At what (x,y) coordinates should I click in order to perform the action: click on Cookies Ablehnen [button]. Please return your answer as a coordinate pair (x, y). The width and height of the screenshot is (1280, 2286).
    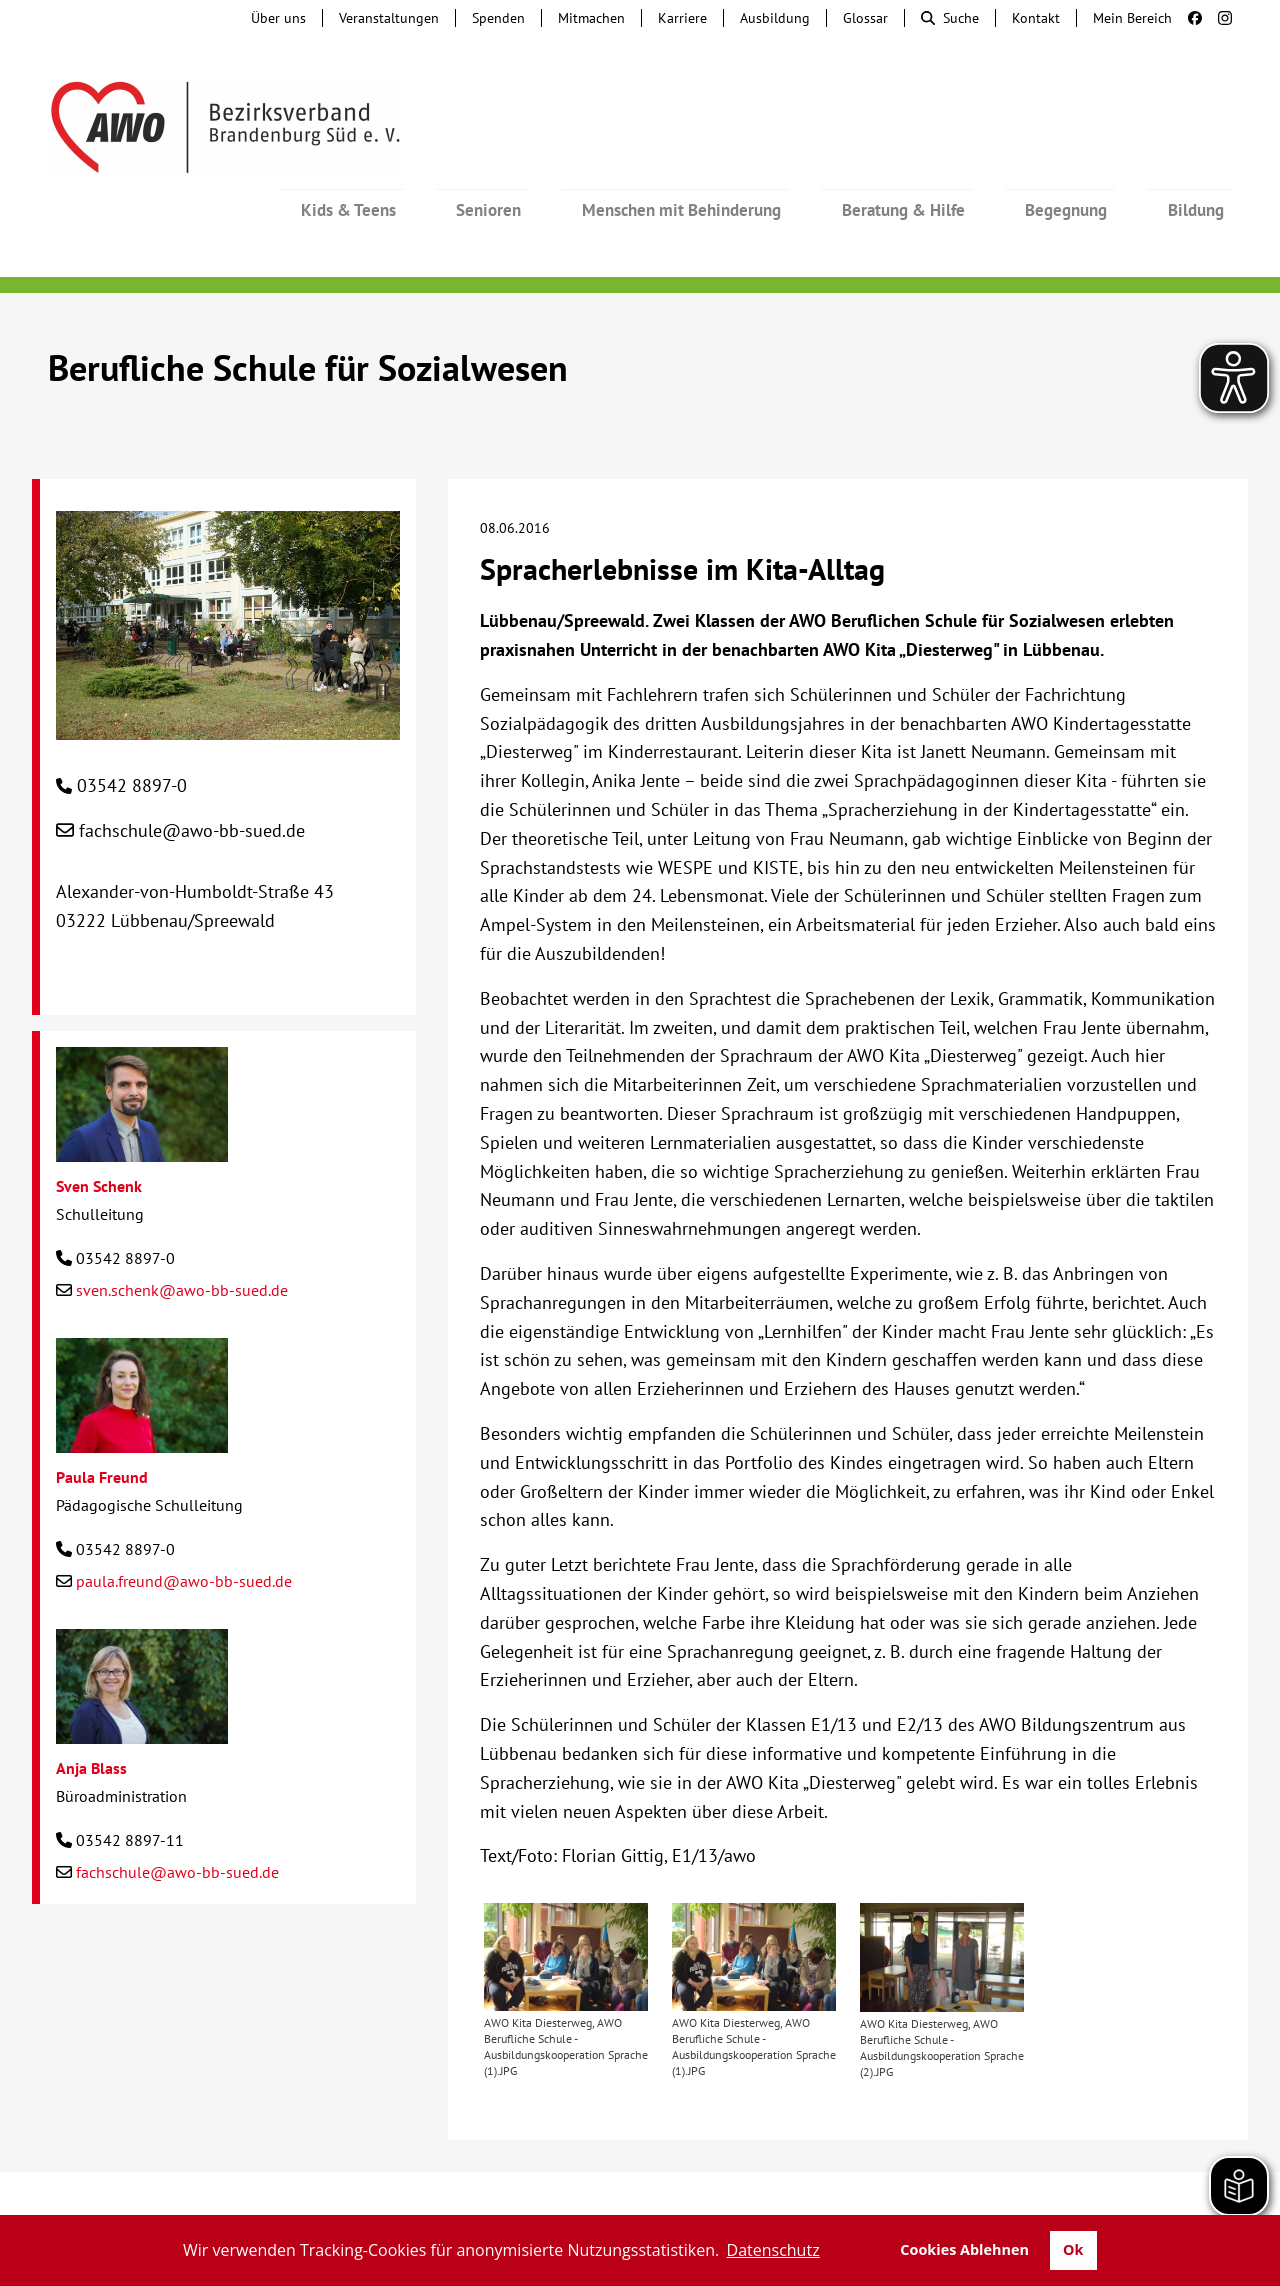
    Looking at the image, I should click on (964, 2249).